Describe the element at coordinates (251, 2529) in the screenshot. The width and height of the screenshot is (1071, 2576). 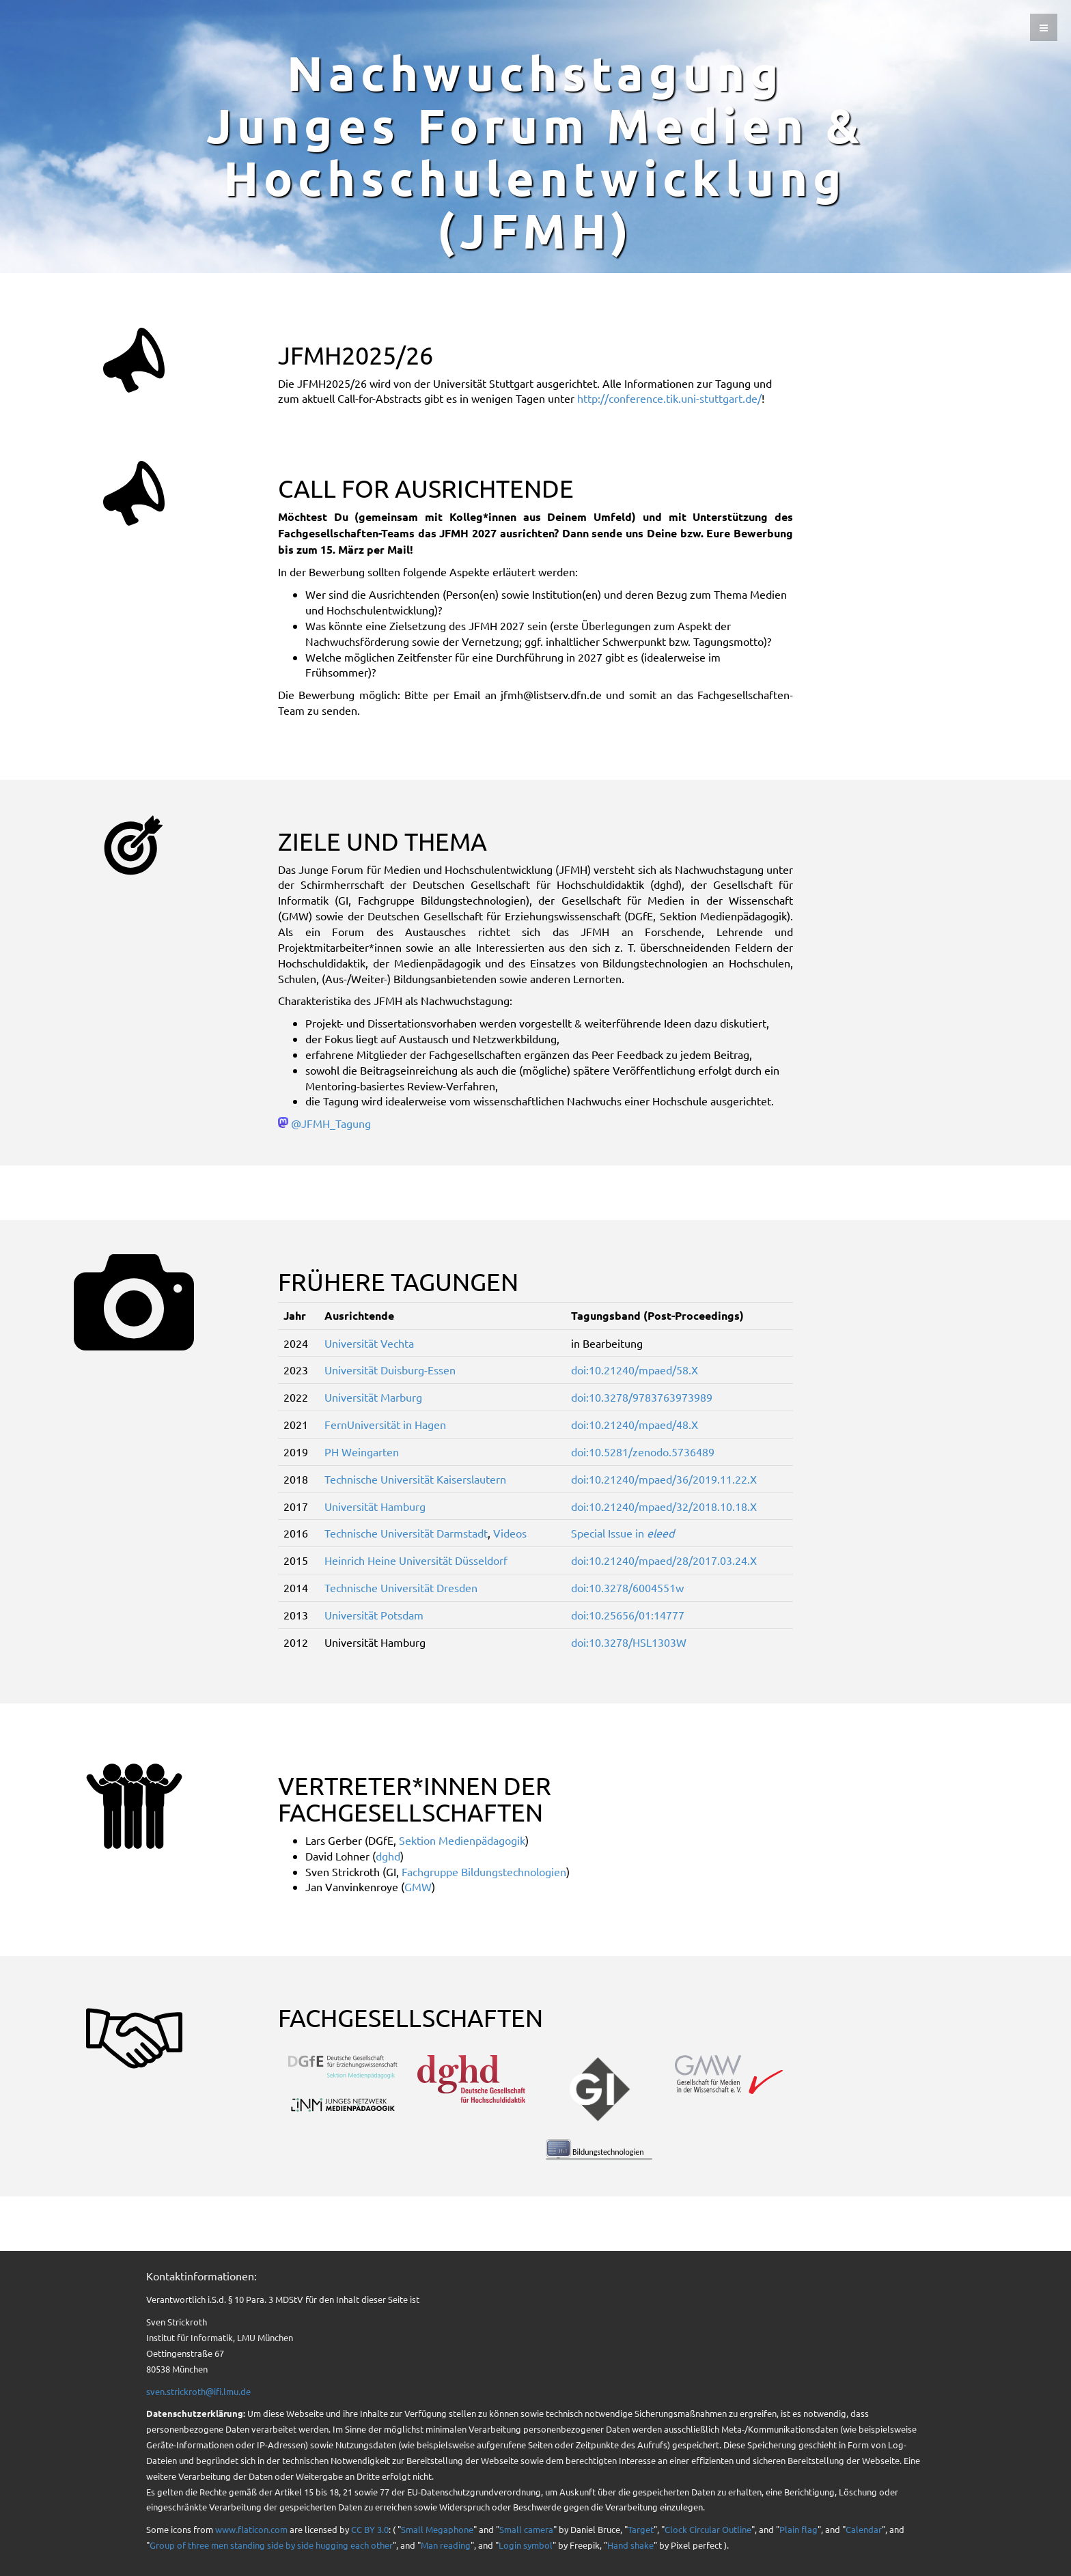
I see `www.flaticon.com` at that location.